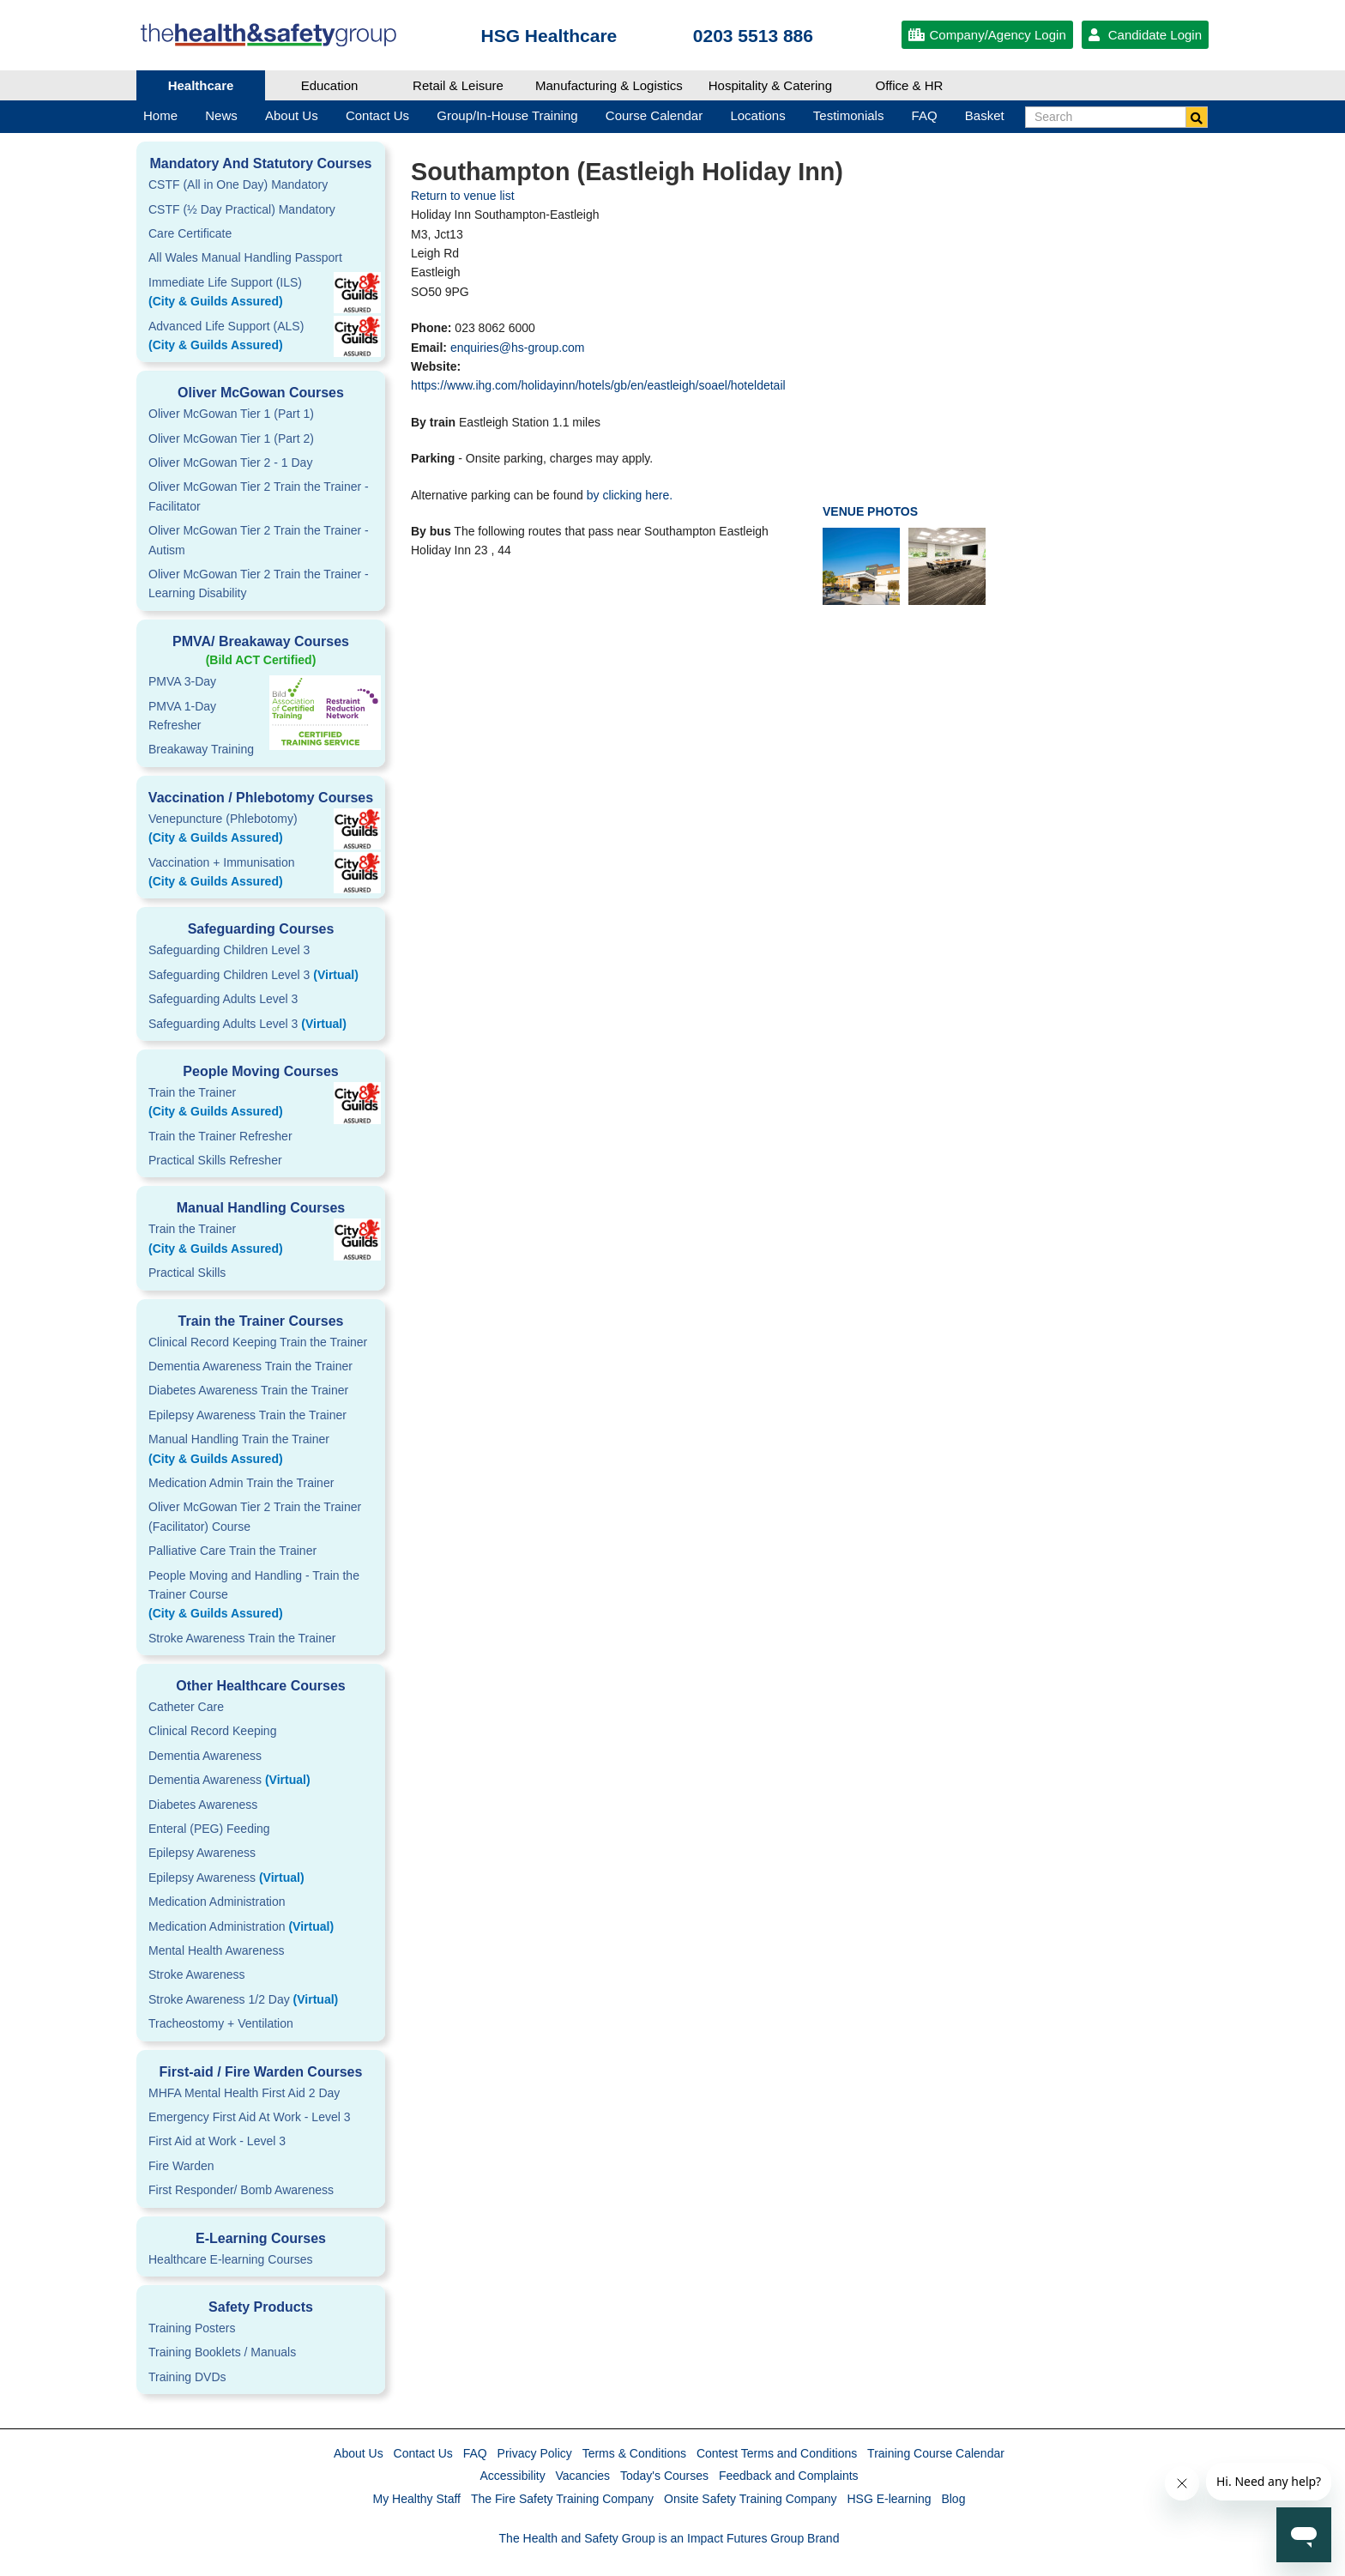 The image size is (1345, 2576). What do you see at coordinates (217, 2141) in the screenshot?
I see `First Aid at Work - Level 3` at bounding box center [217, 2141].